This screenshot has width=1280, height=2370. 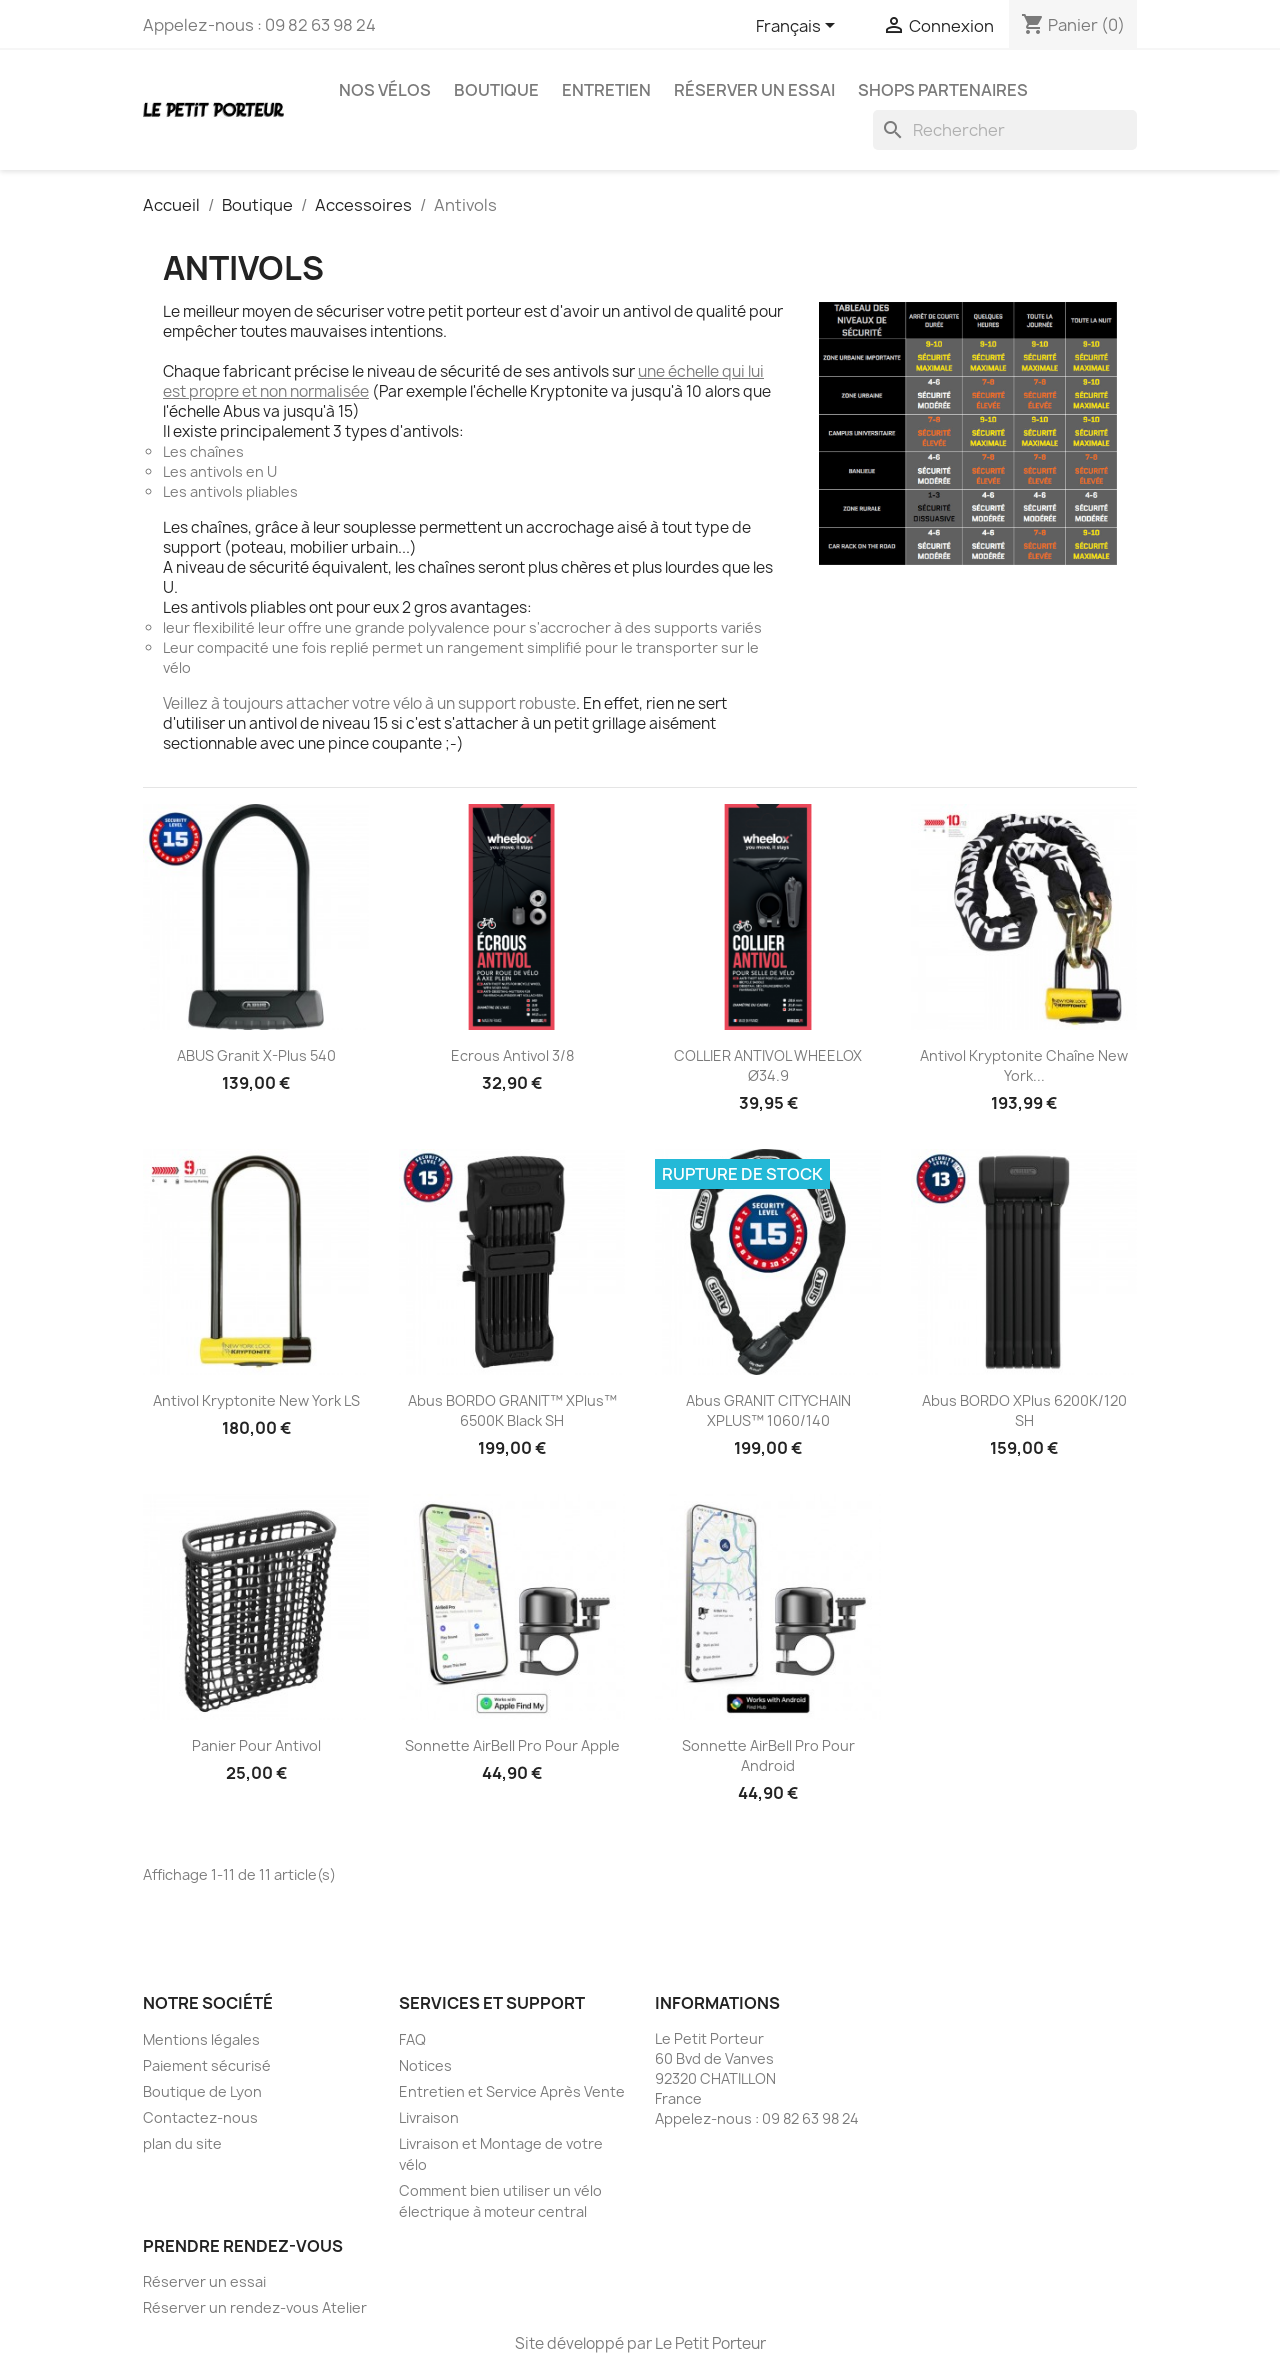 I want to click on Abus BORDO XPlus 6200K/120 SH, so click(x=1024, y=1410).